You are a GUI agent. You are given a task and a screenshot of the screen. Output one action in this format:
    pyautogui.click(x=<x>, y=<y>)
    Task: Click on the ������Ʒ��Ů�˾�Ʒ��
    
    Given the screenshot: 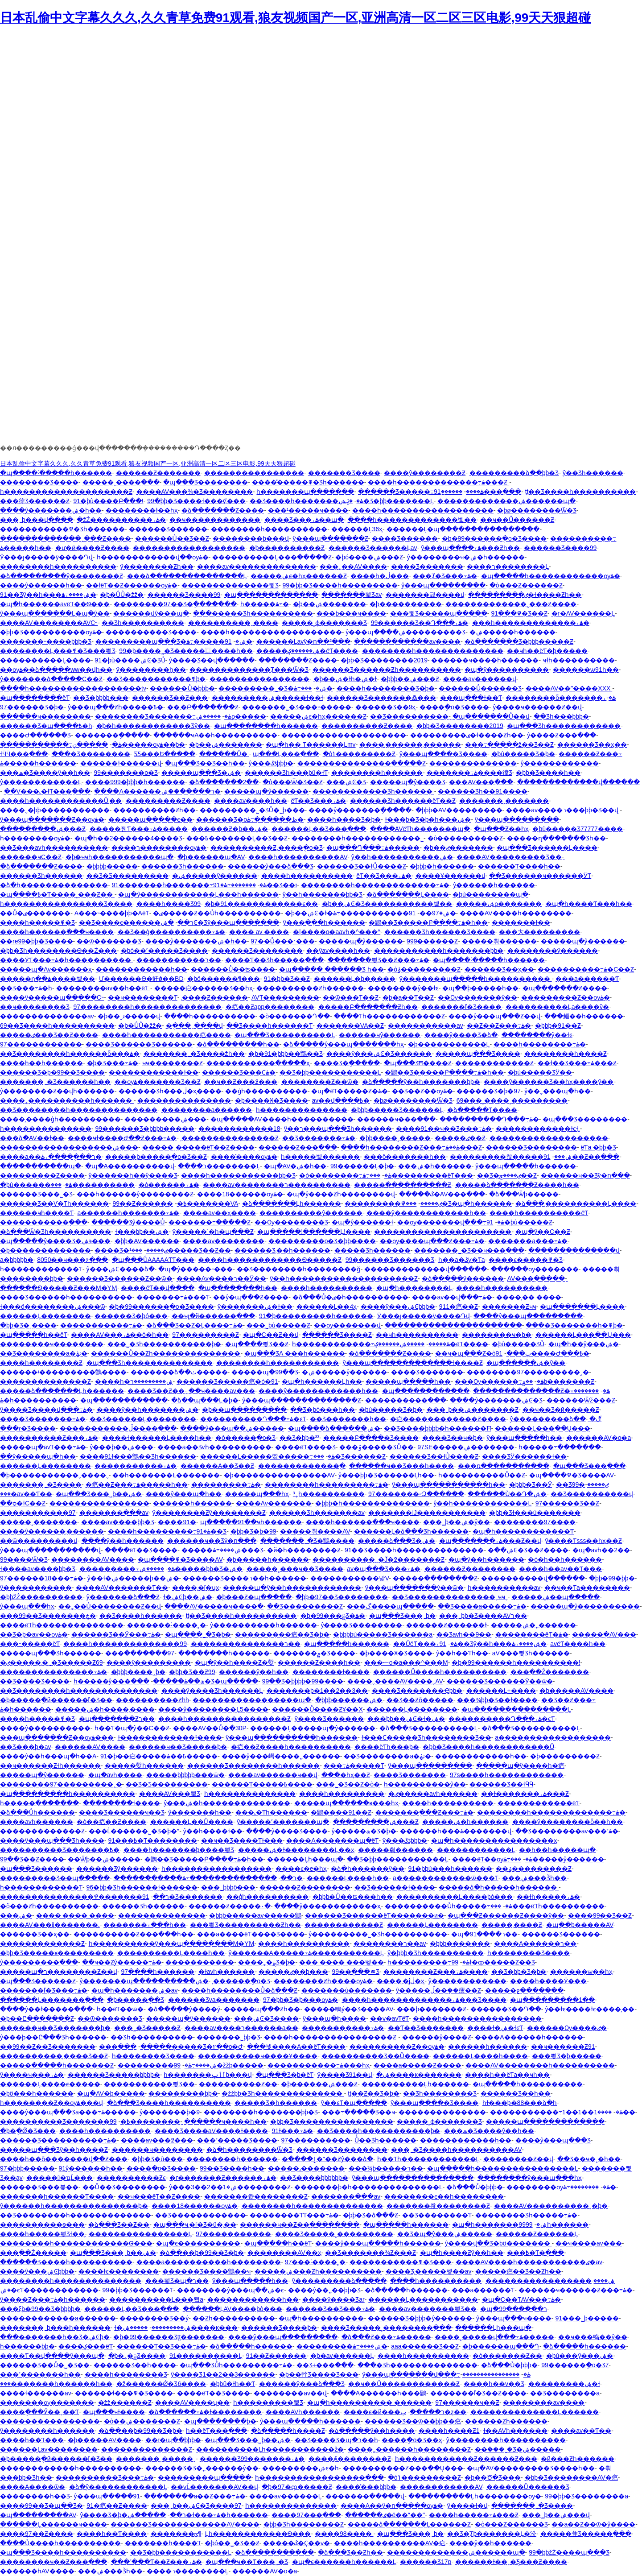 What is the action you would take?
    pyautogui.click(x=45, y=2365)
    